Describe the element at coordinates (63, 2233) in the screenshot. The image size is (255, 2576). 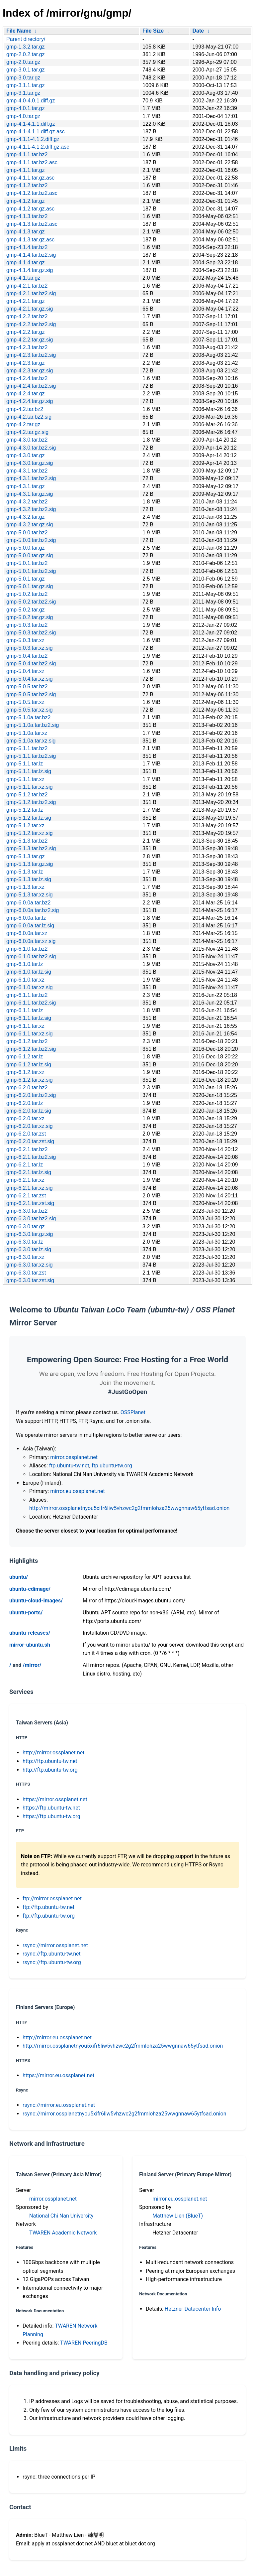
I see `TWAREN Academic Network` at that location.